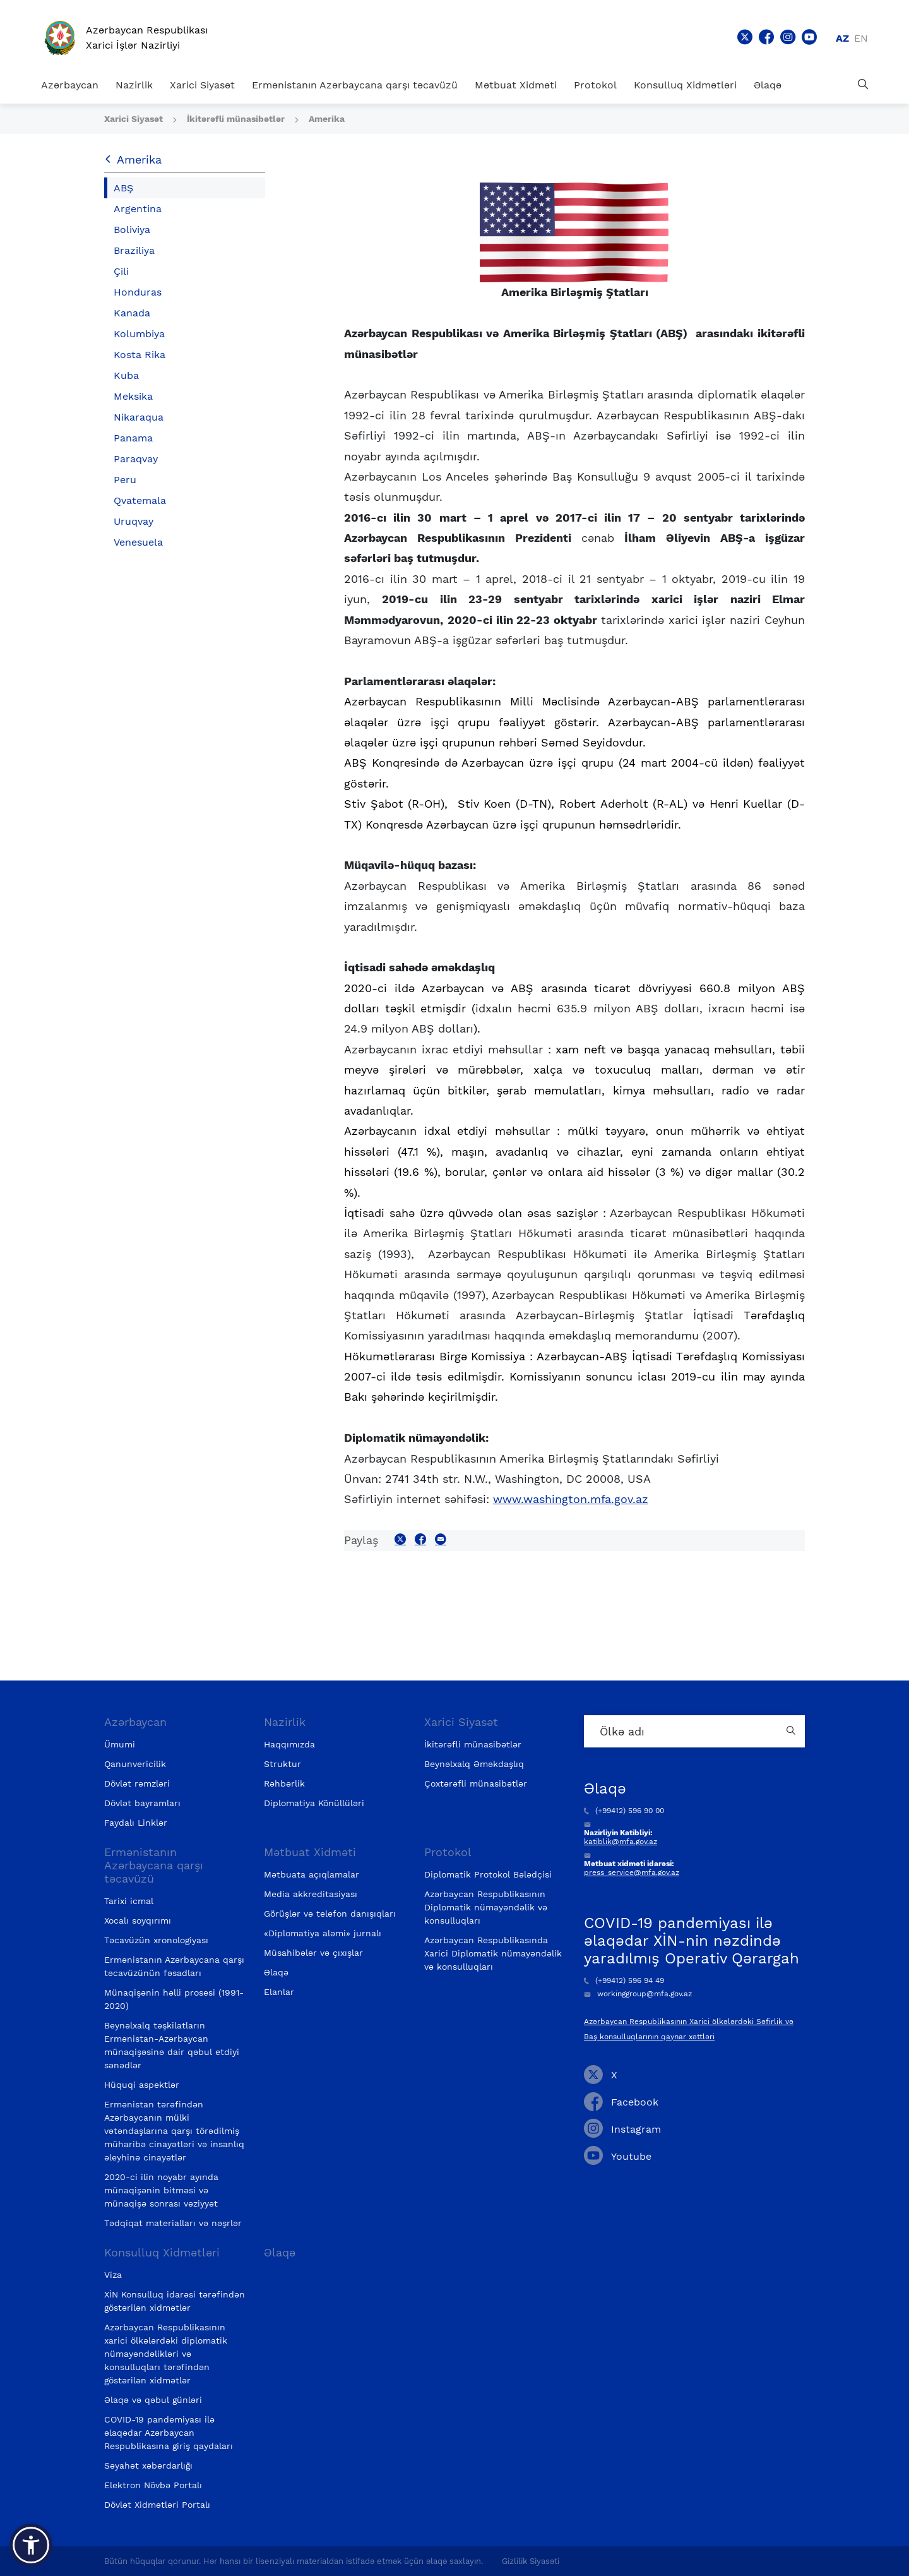  I want to click on Elektron Növbə Portalı, so click(153, 2485).